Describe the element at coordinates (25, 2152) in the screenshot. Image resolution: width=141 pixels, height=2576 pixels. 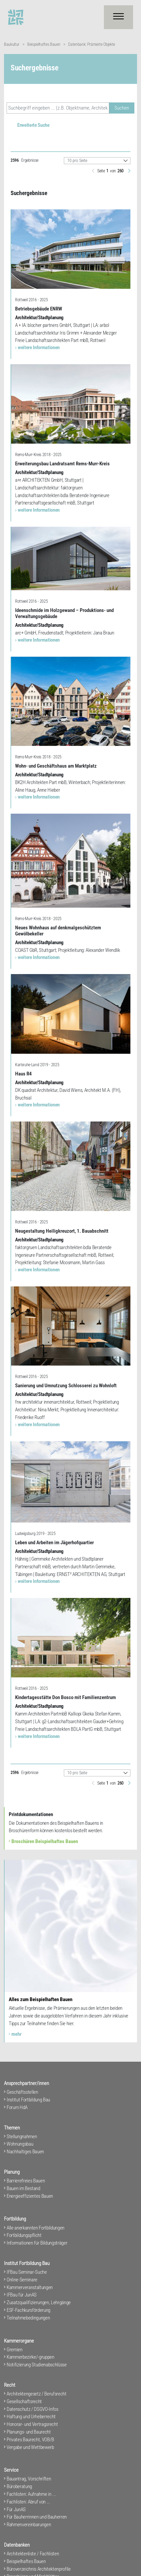
I see `Nachhaltiges Bauen` at that location.